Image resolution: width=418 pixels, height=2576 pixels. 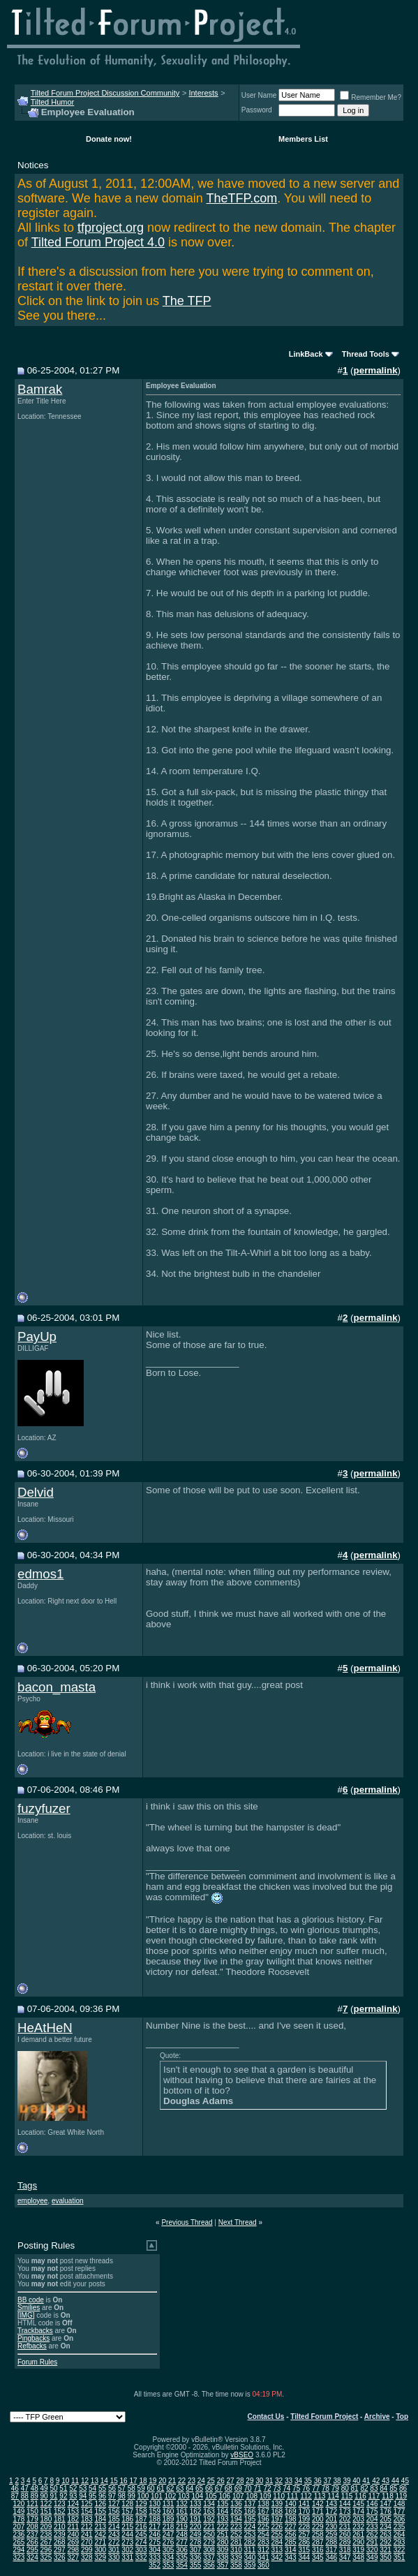 I want to click on 114, so click(x=333, y=2496).